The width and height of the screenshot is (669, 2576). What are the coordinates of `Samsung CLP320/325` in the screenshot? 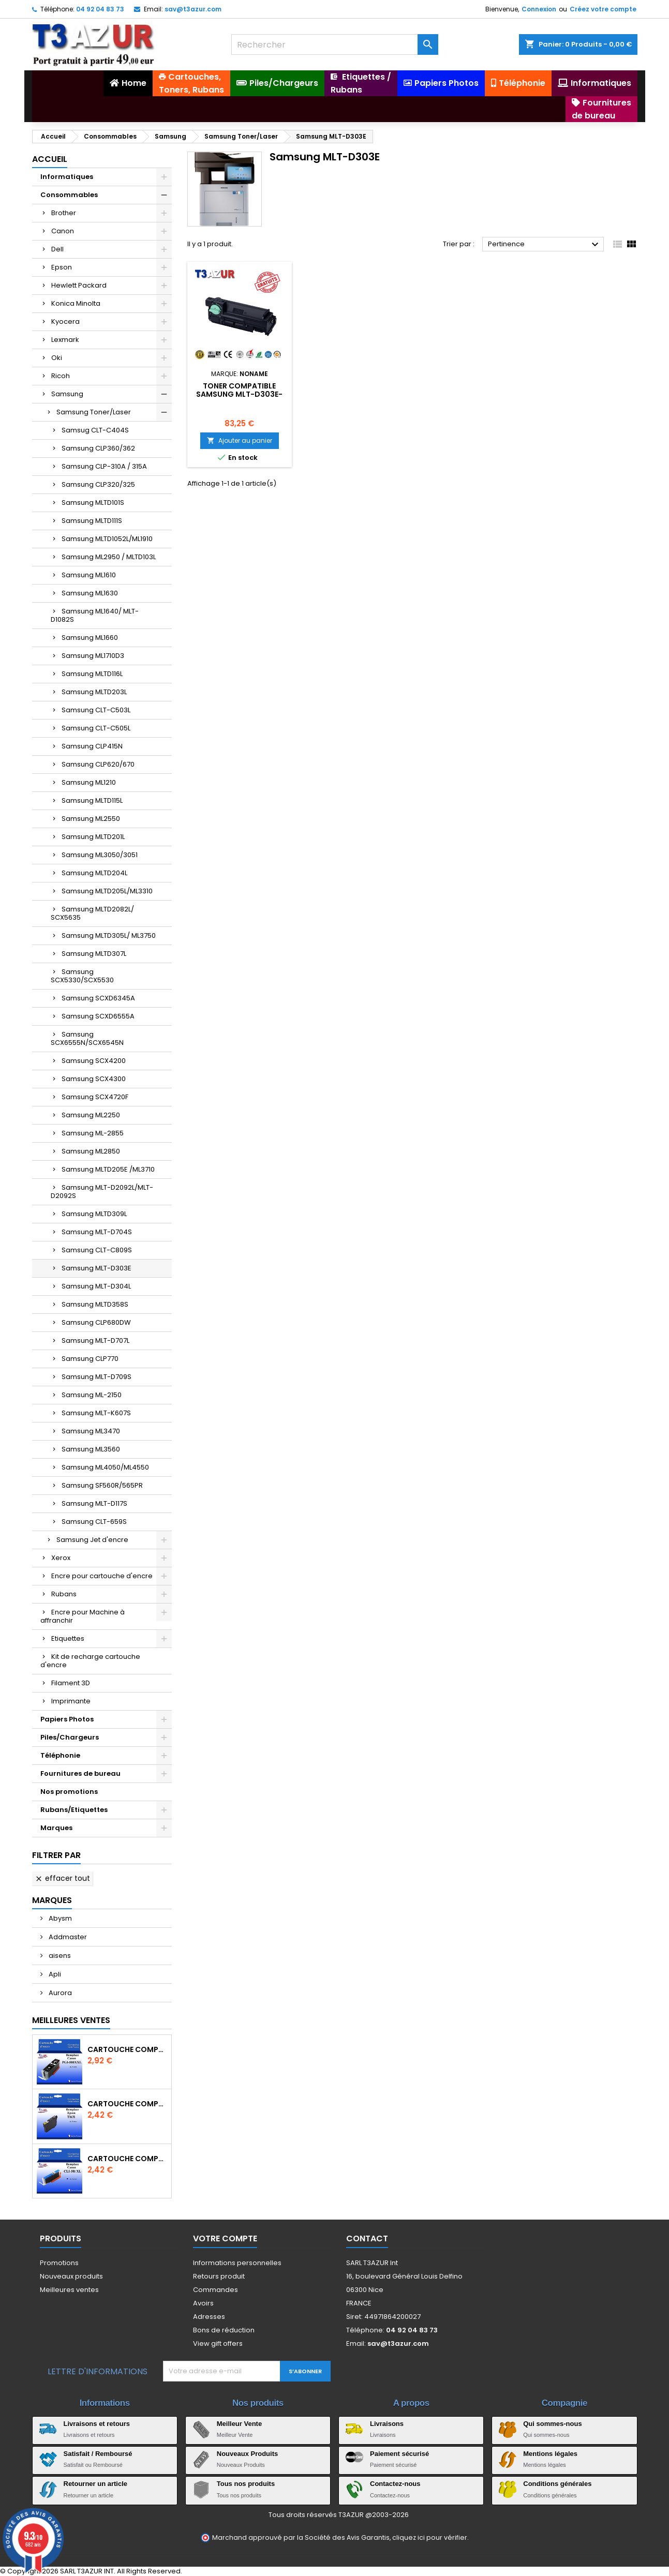 It's located at (98, 484).